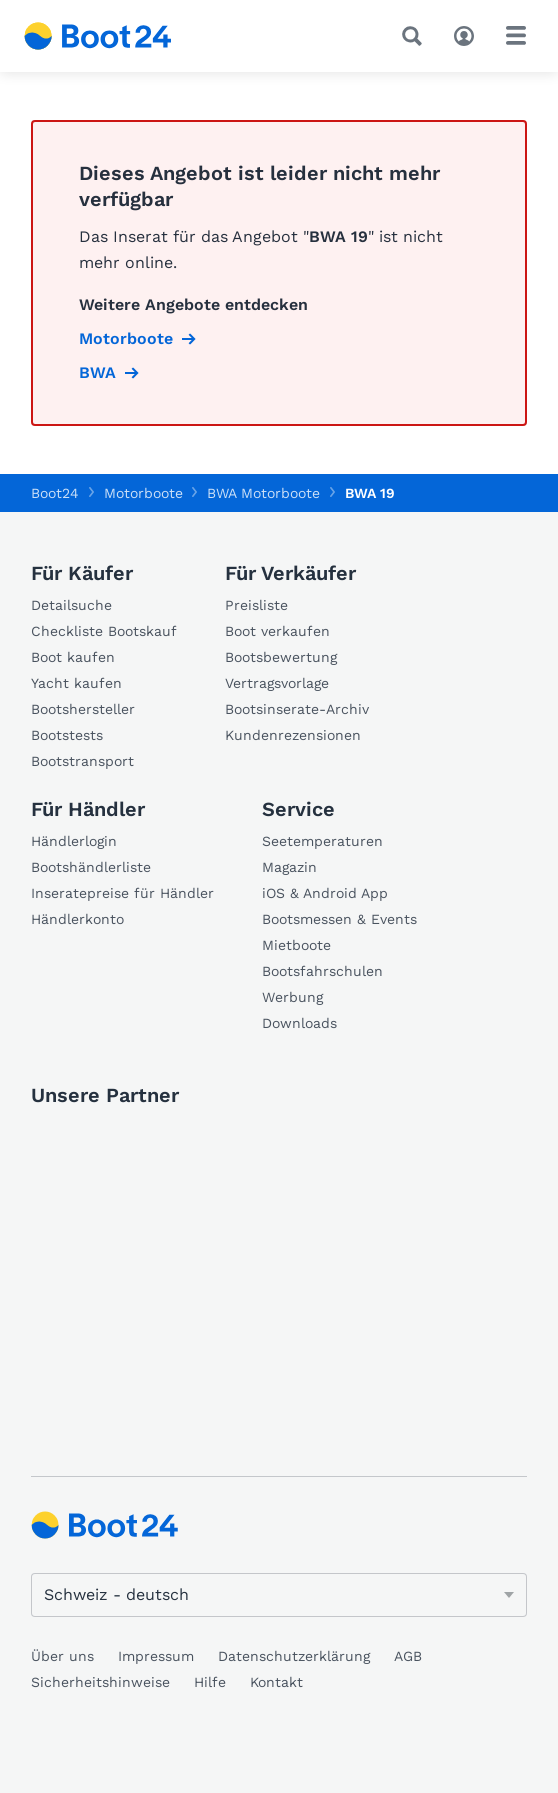 The image size is (558, 1793). I want to click on Händlerkonto, so click(77, 919).